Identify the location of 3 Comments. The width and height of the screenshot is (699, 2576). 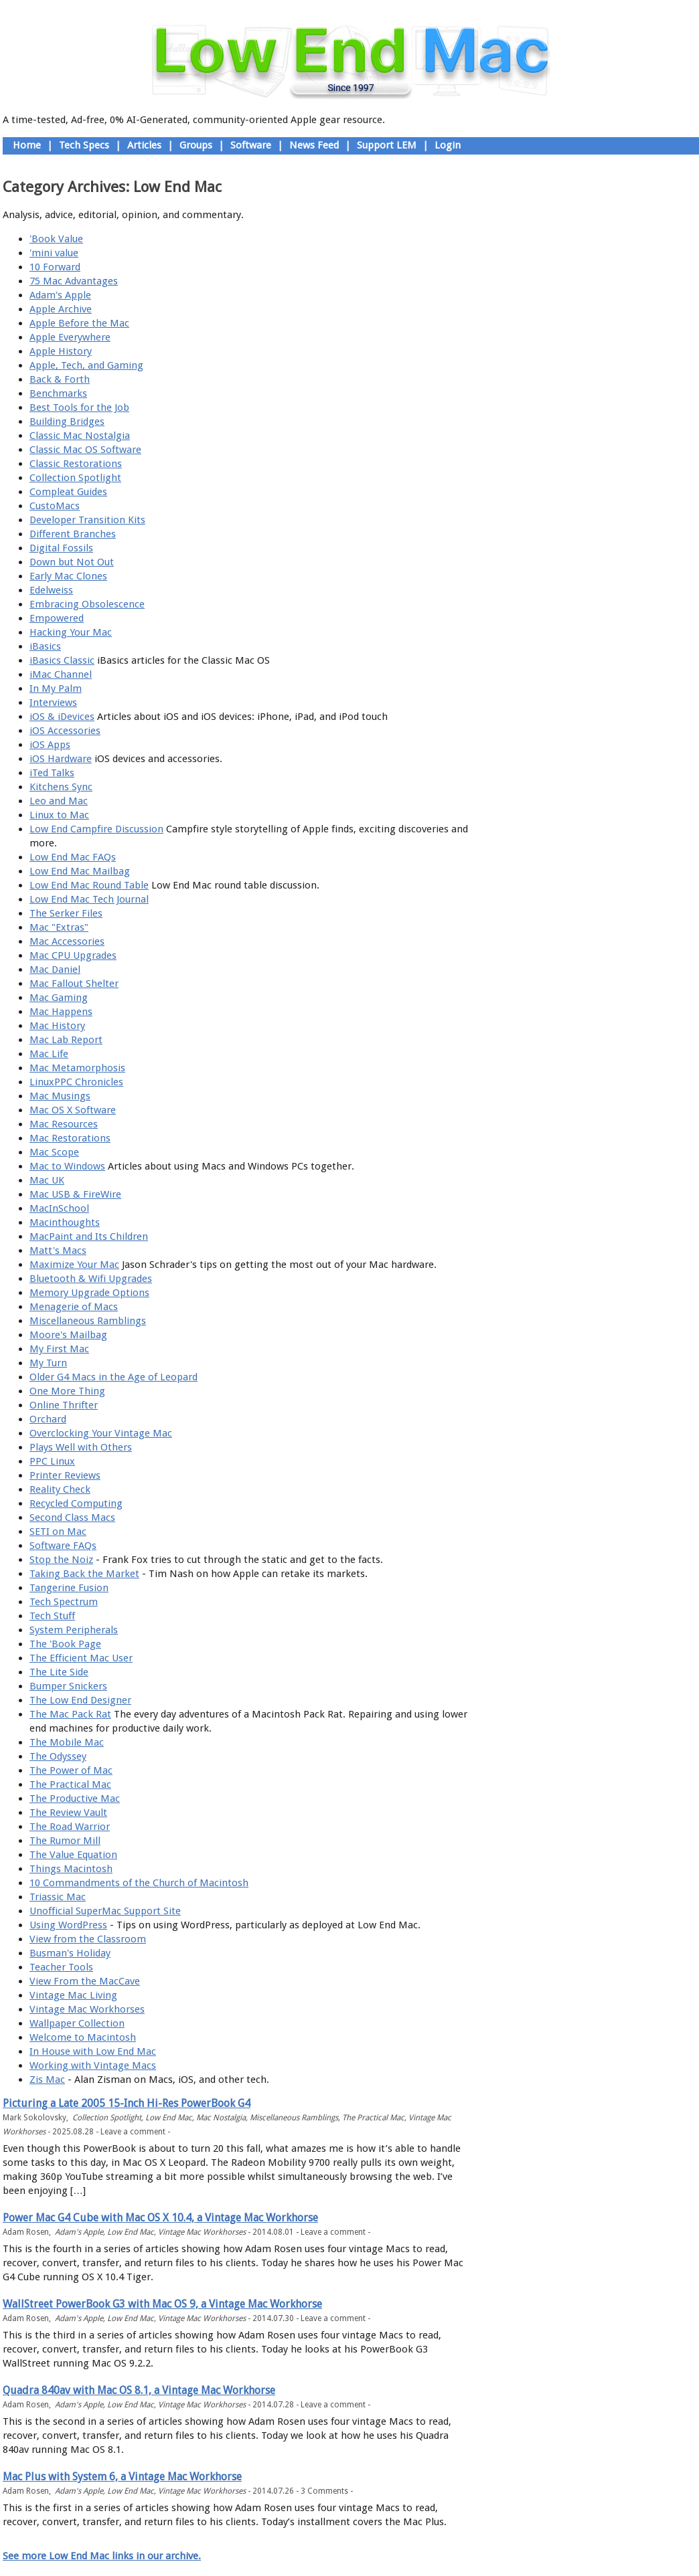
(324, 2491).